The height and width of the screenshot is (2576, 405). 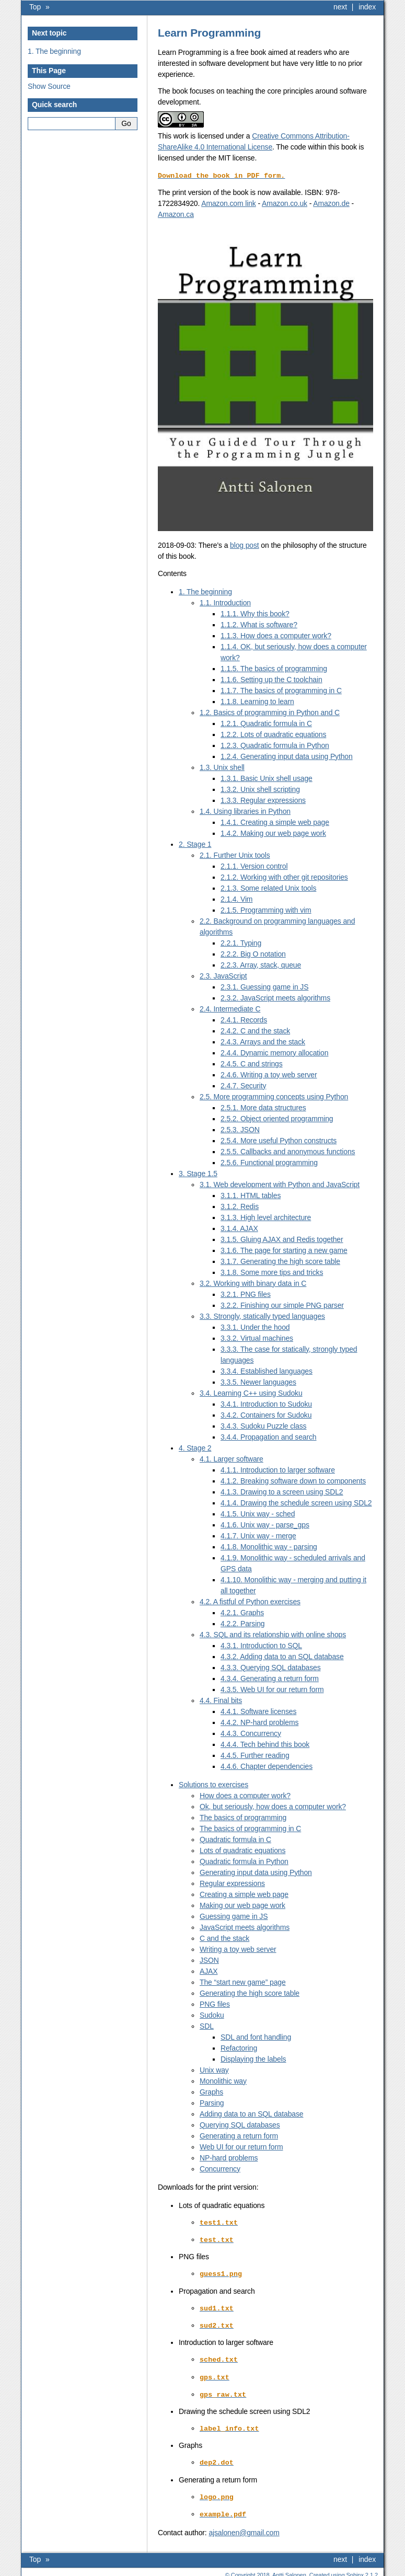 What do you see at coordinates (212, 2014) in the screenshot?
I see `Sudoku` at bounding box center [212, 2014].